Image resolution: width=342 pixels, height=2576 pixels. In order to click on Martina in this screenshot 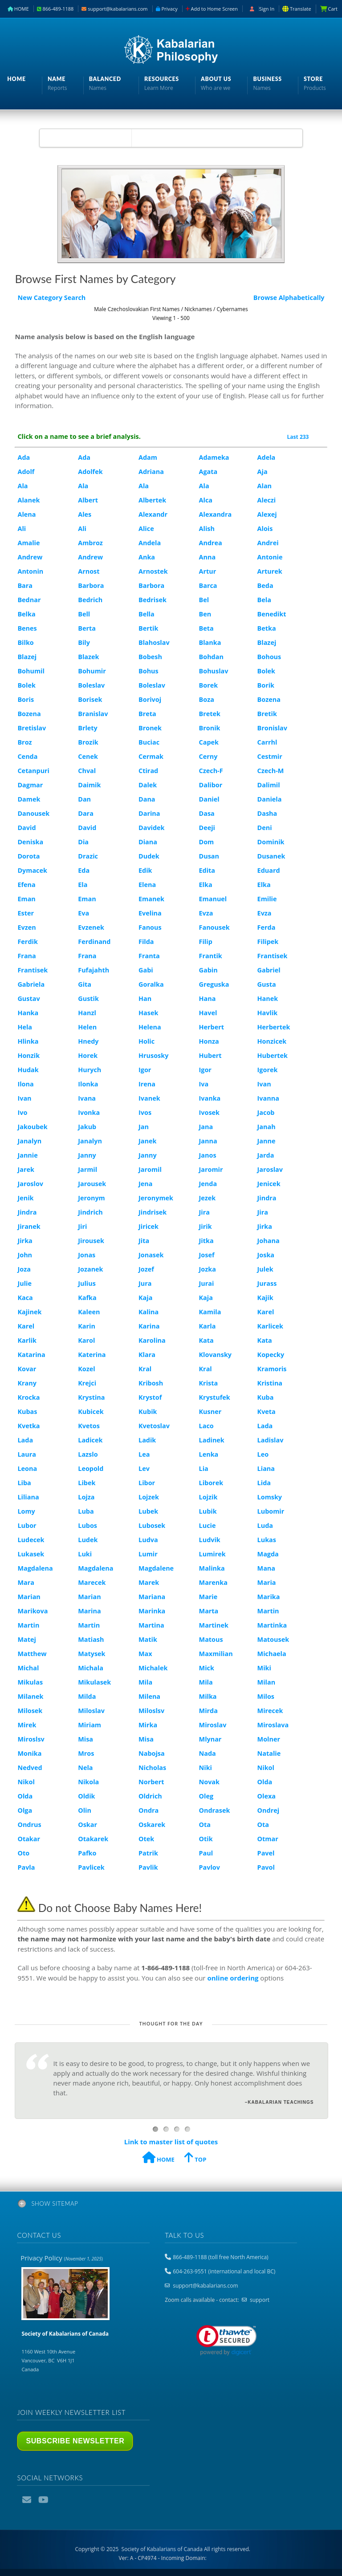, I will do `click(151, 1625)`.